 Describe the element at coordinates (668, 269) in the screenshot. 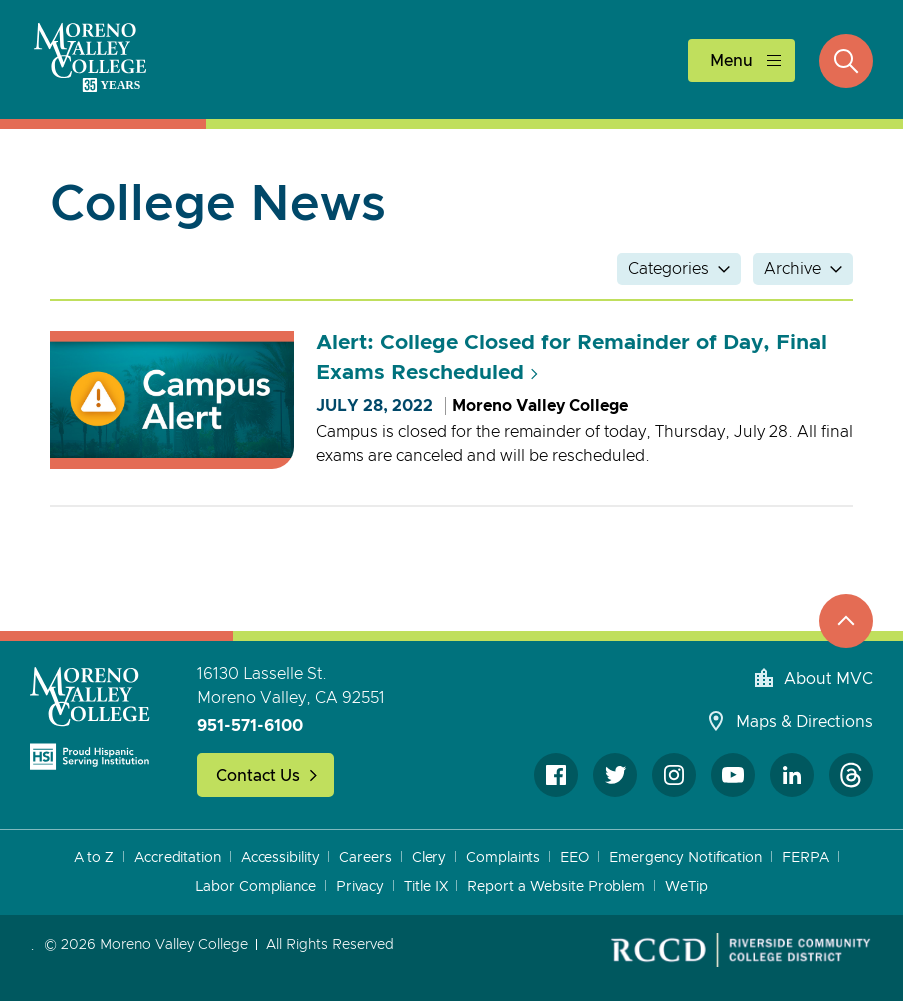

I see `Categories` at that location.